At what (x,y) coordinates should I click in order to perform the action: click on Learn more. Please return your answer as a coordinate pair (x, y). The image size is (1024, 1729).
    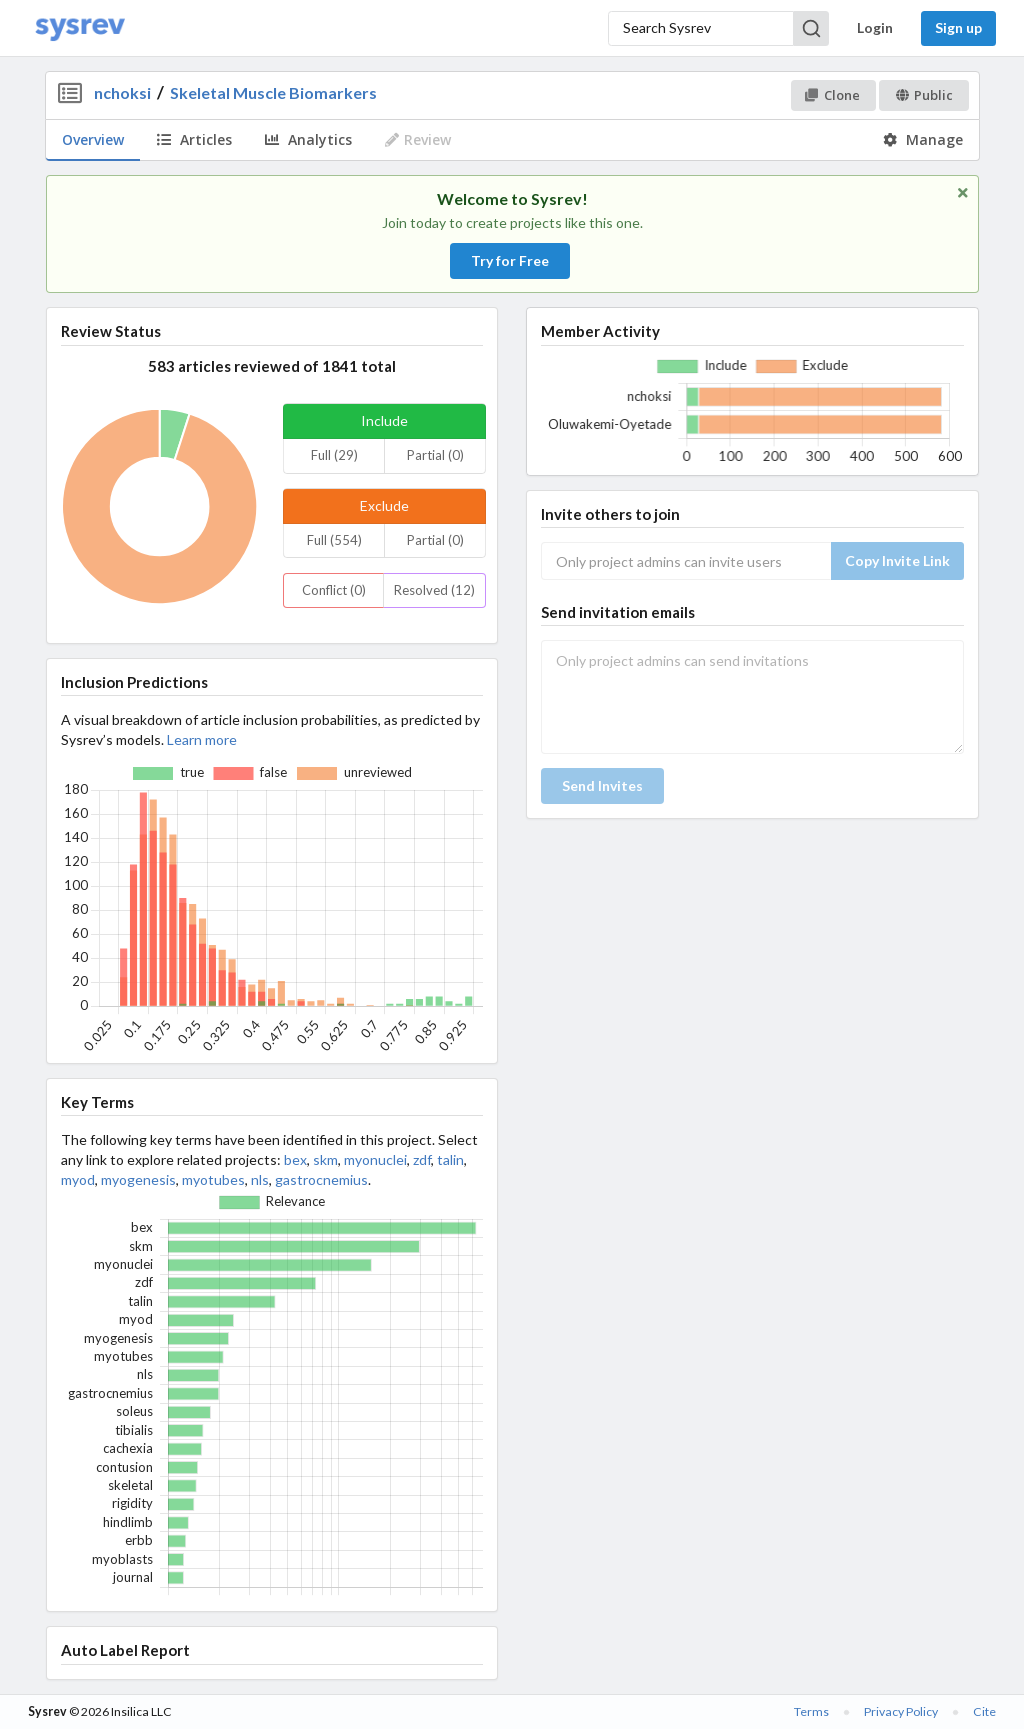
    Looking at the image, I should click on (202, 739).